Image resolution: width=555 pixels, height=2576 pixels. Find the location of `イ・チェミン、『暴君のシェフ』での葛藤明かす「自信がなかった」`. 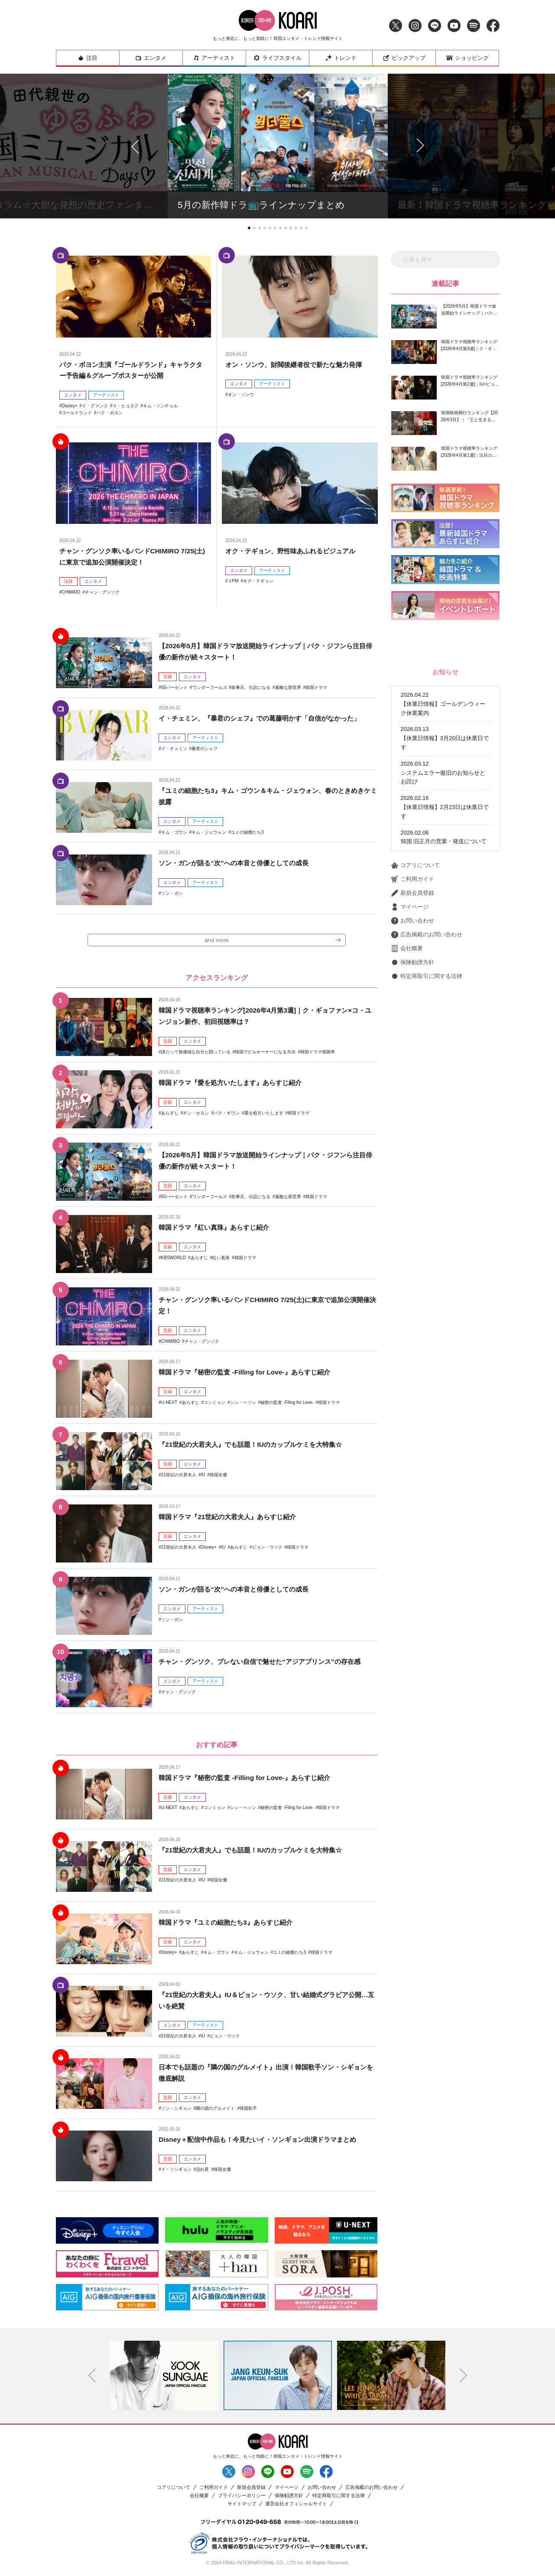

イ・チェミン、『暴君のシェフ』での葛藤明かす「自信がなかった」 is located at coordinates (266, 718).